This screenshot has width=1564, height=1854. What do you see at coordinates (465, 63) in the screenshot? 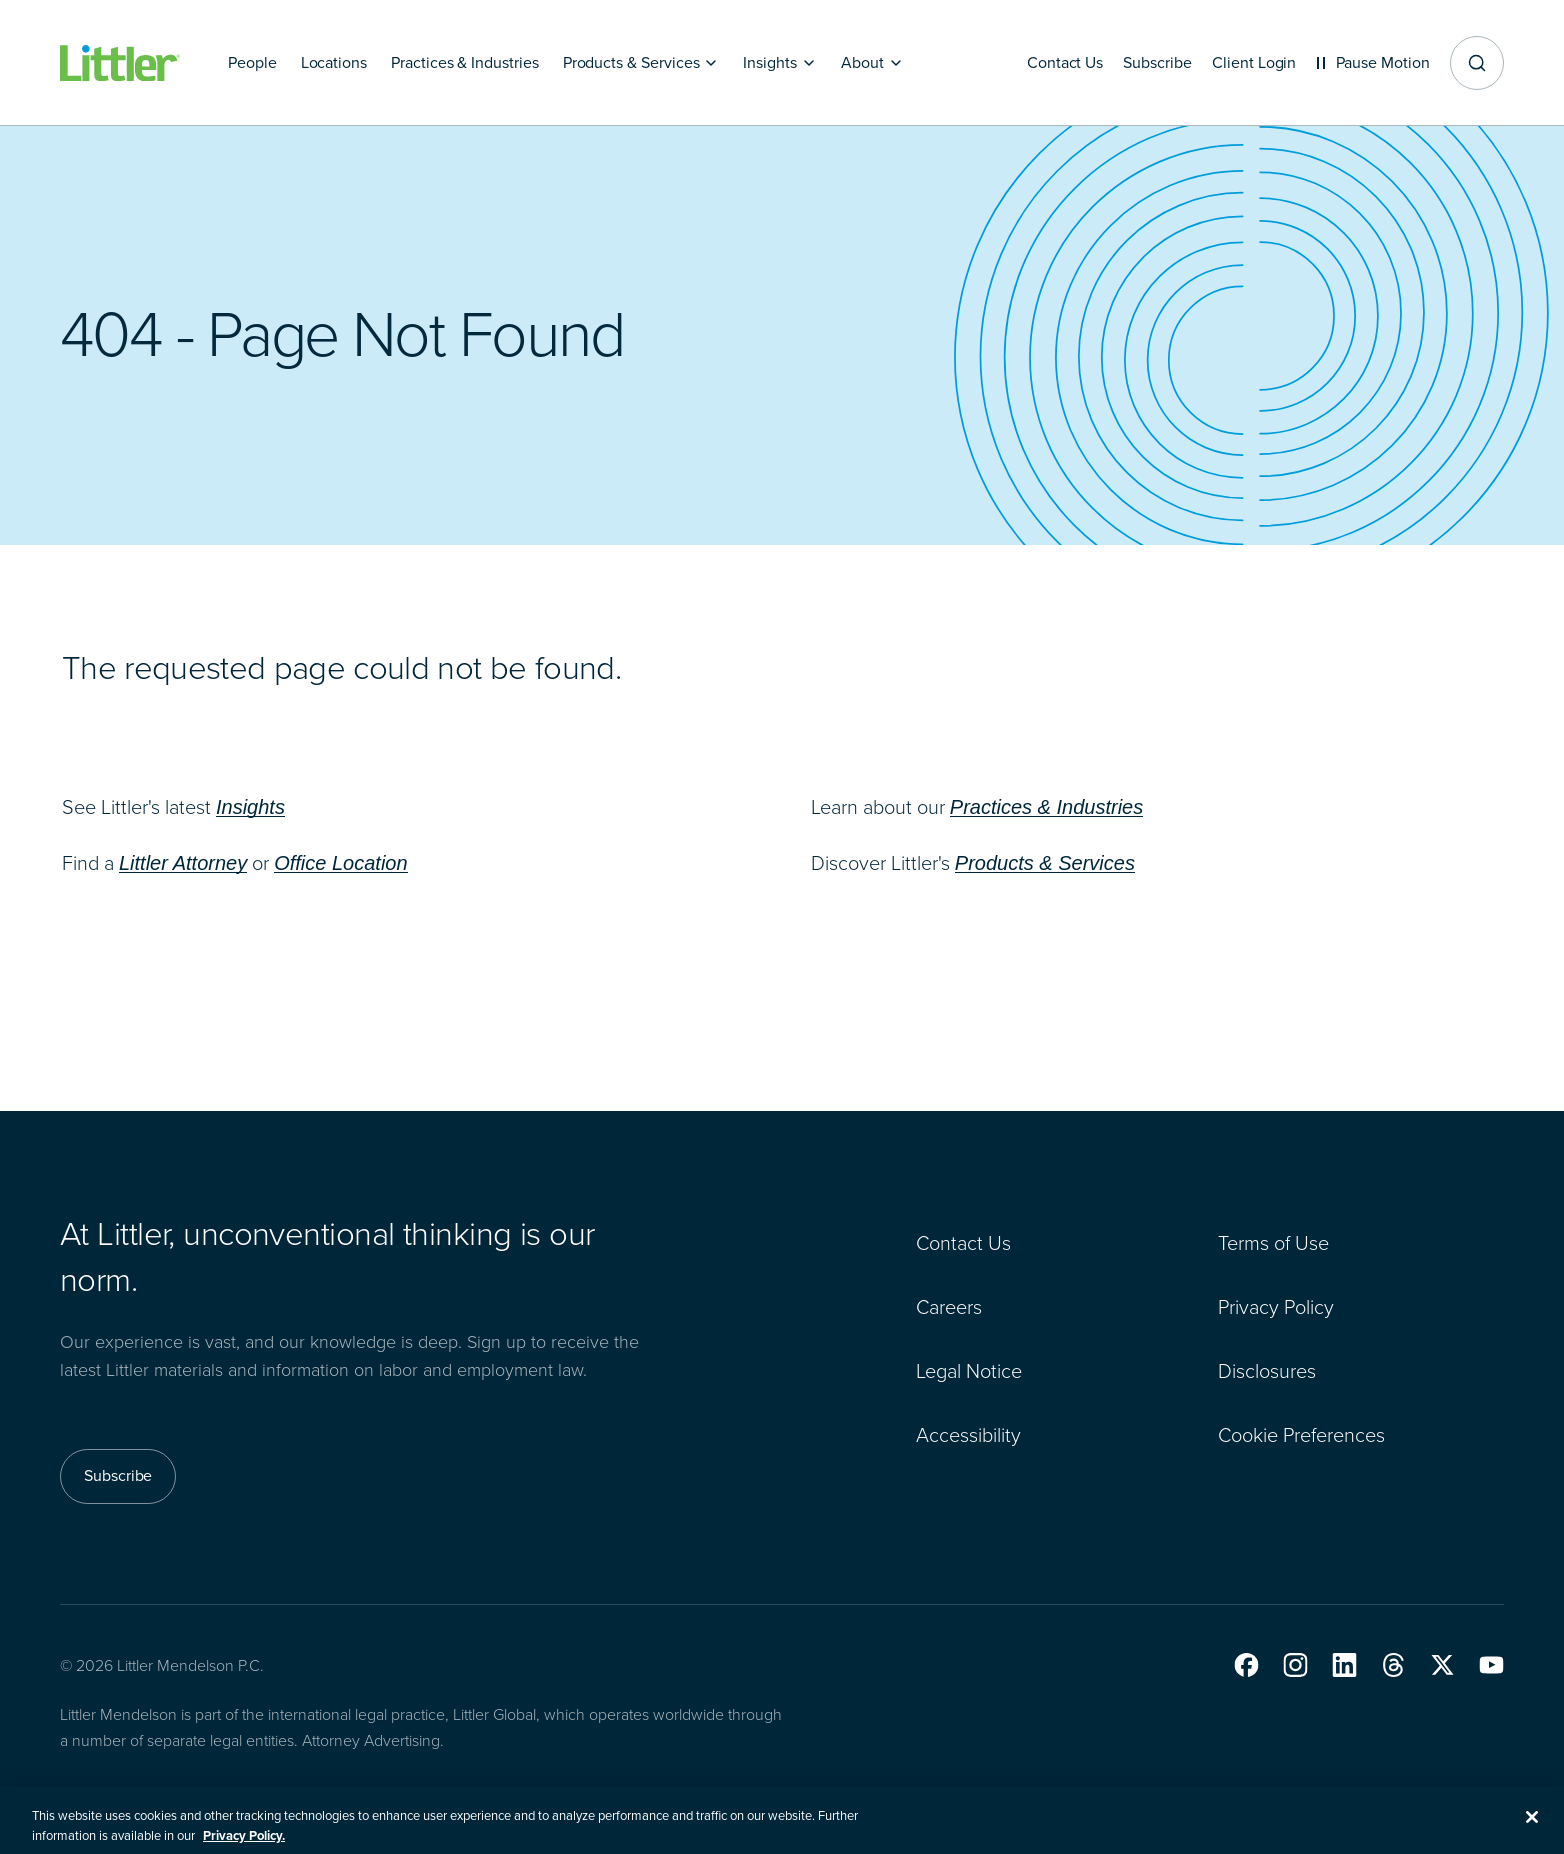
I see `[Practices & Industries]` at bounding box center [465, 63].